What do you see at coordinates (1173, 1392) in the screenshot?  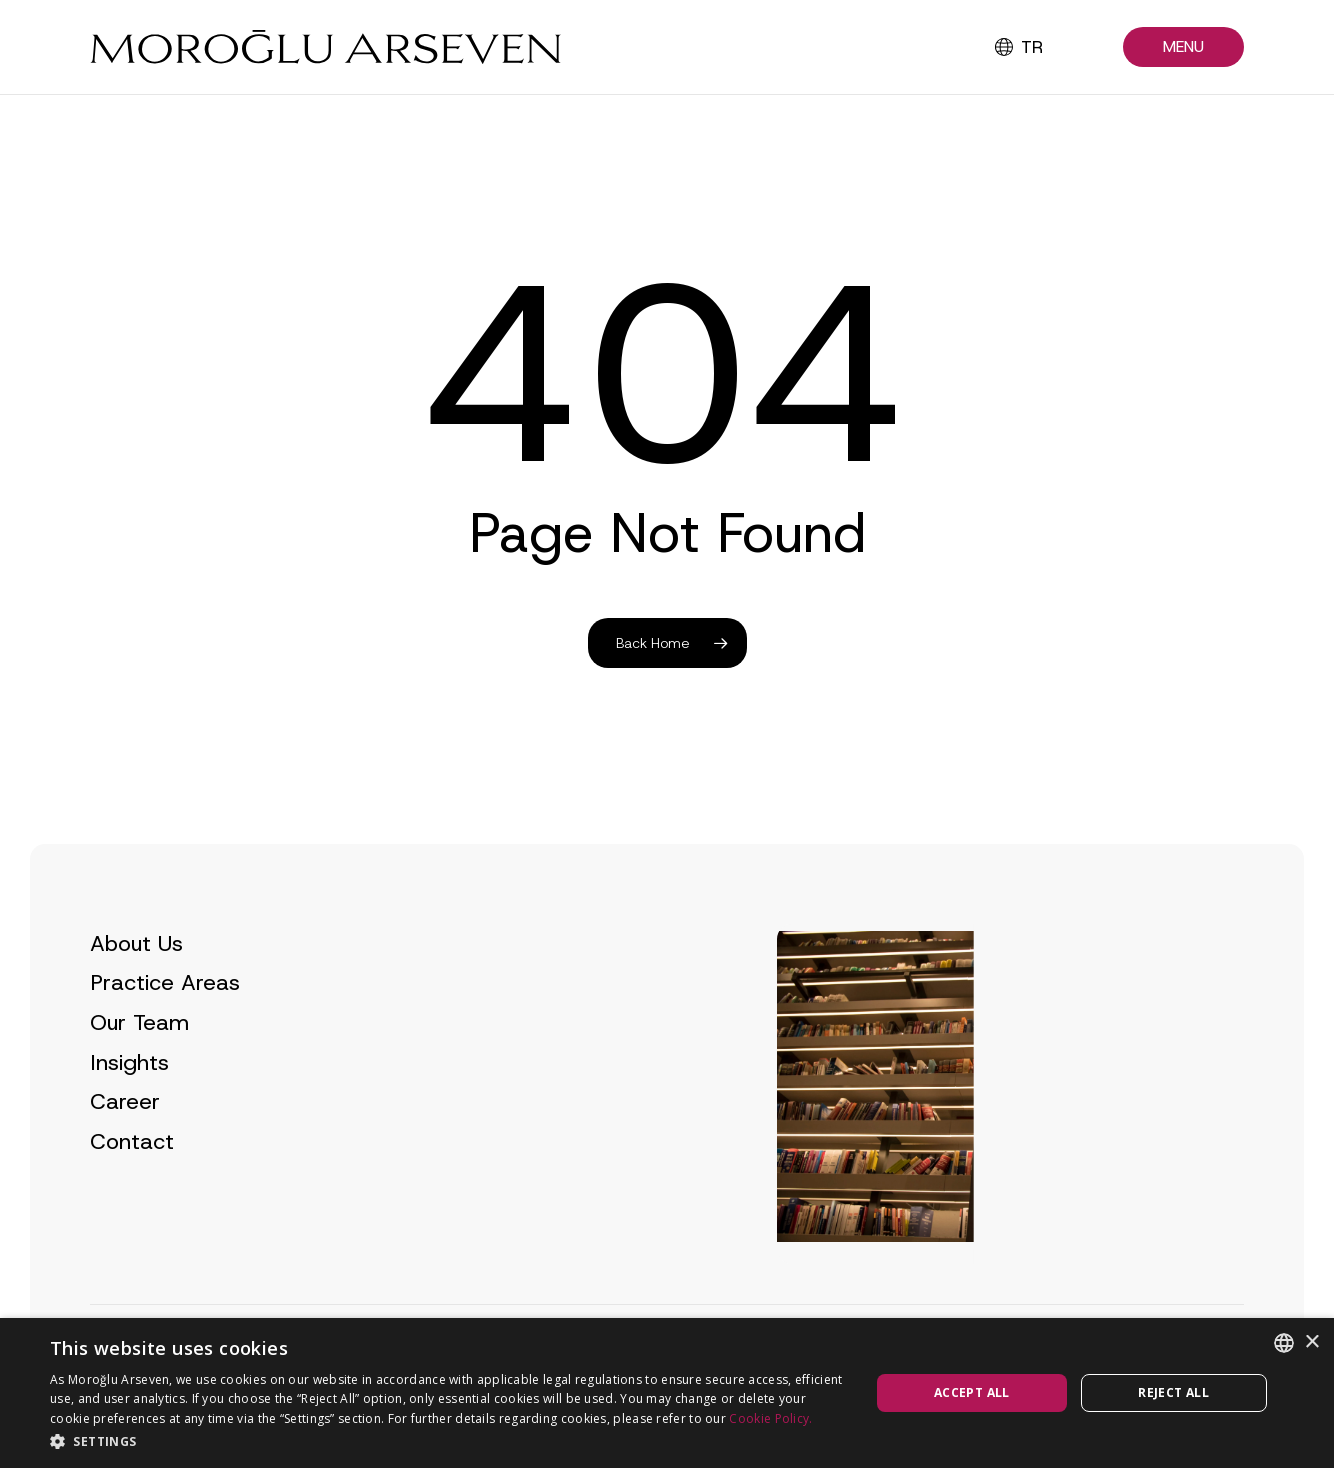 I see `Reject all [button]` at bounding box center [1173, 1392].